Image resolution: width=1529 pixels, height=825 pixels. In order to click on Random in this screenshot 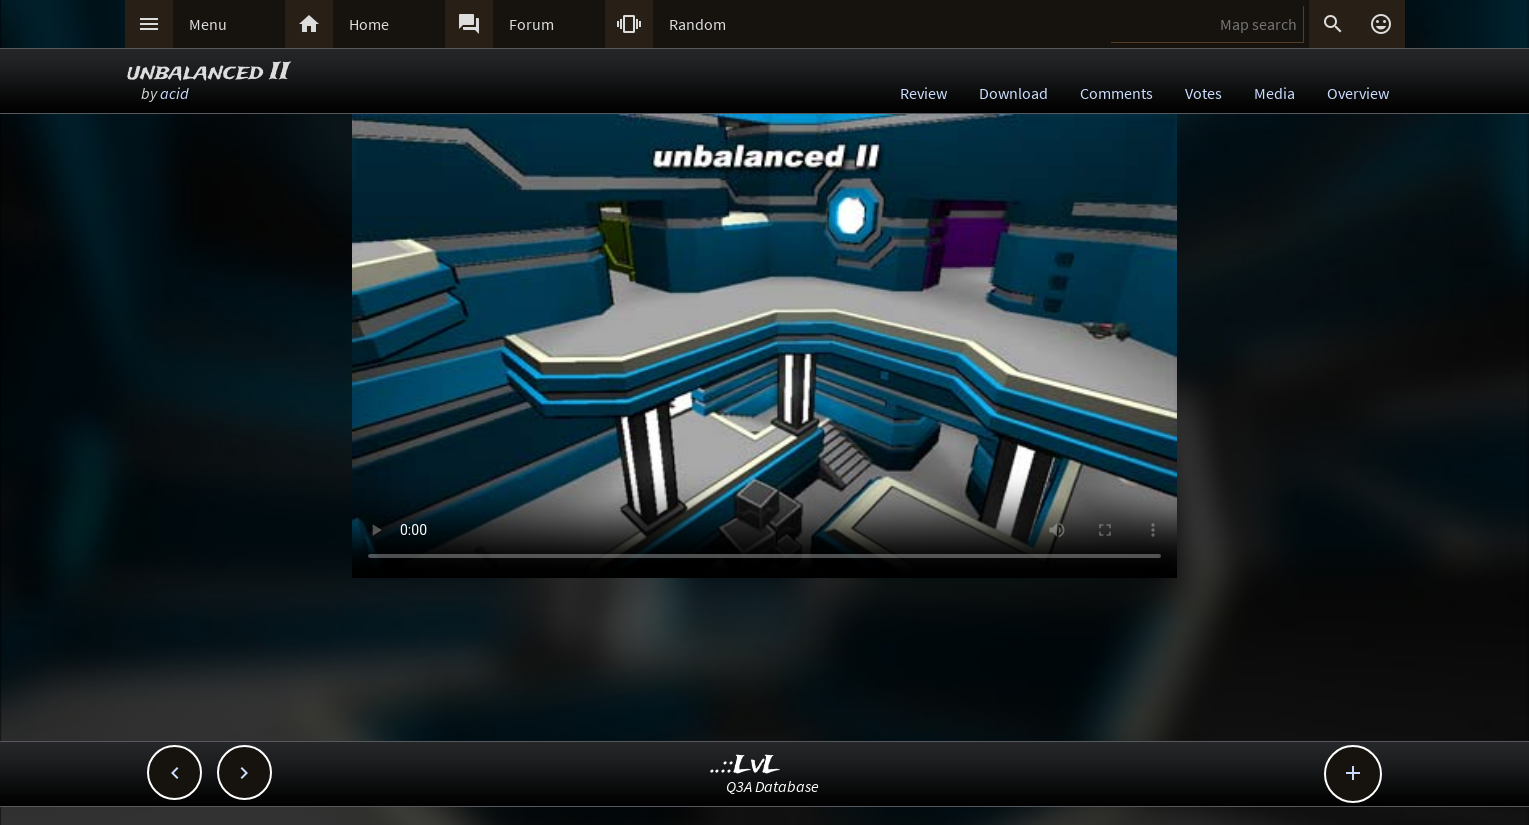, I will do `click(697, 24)`.